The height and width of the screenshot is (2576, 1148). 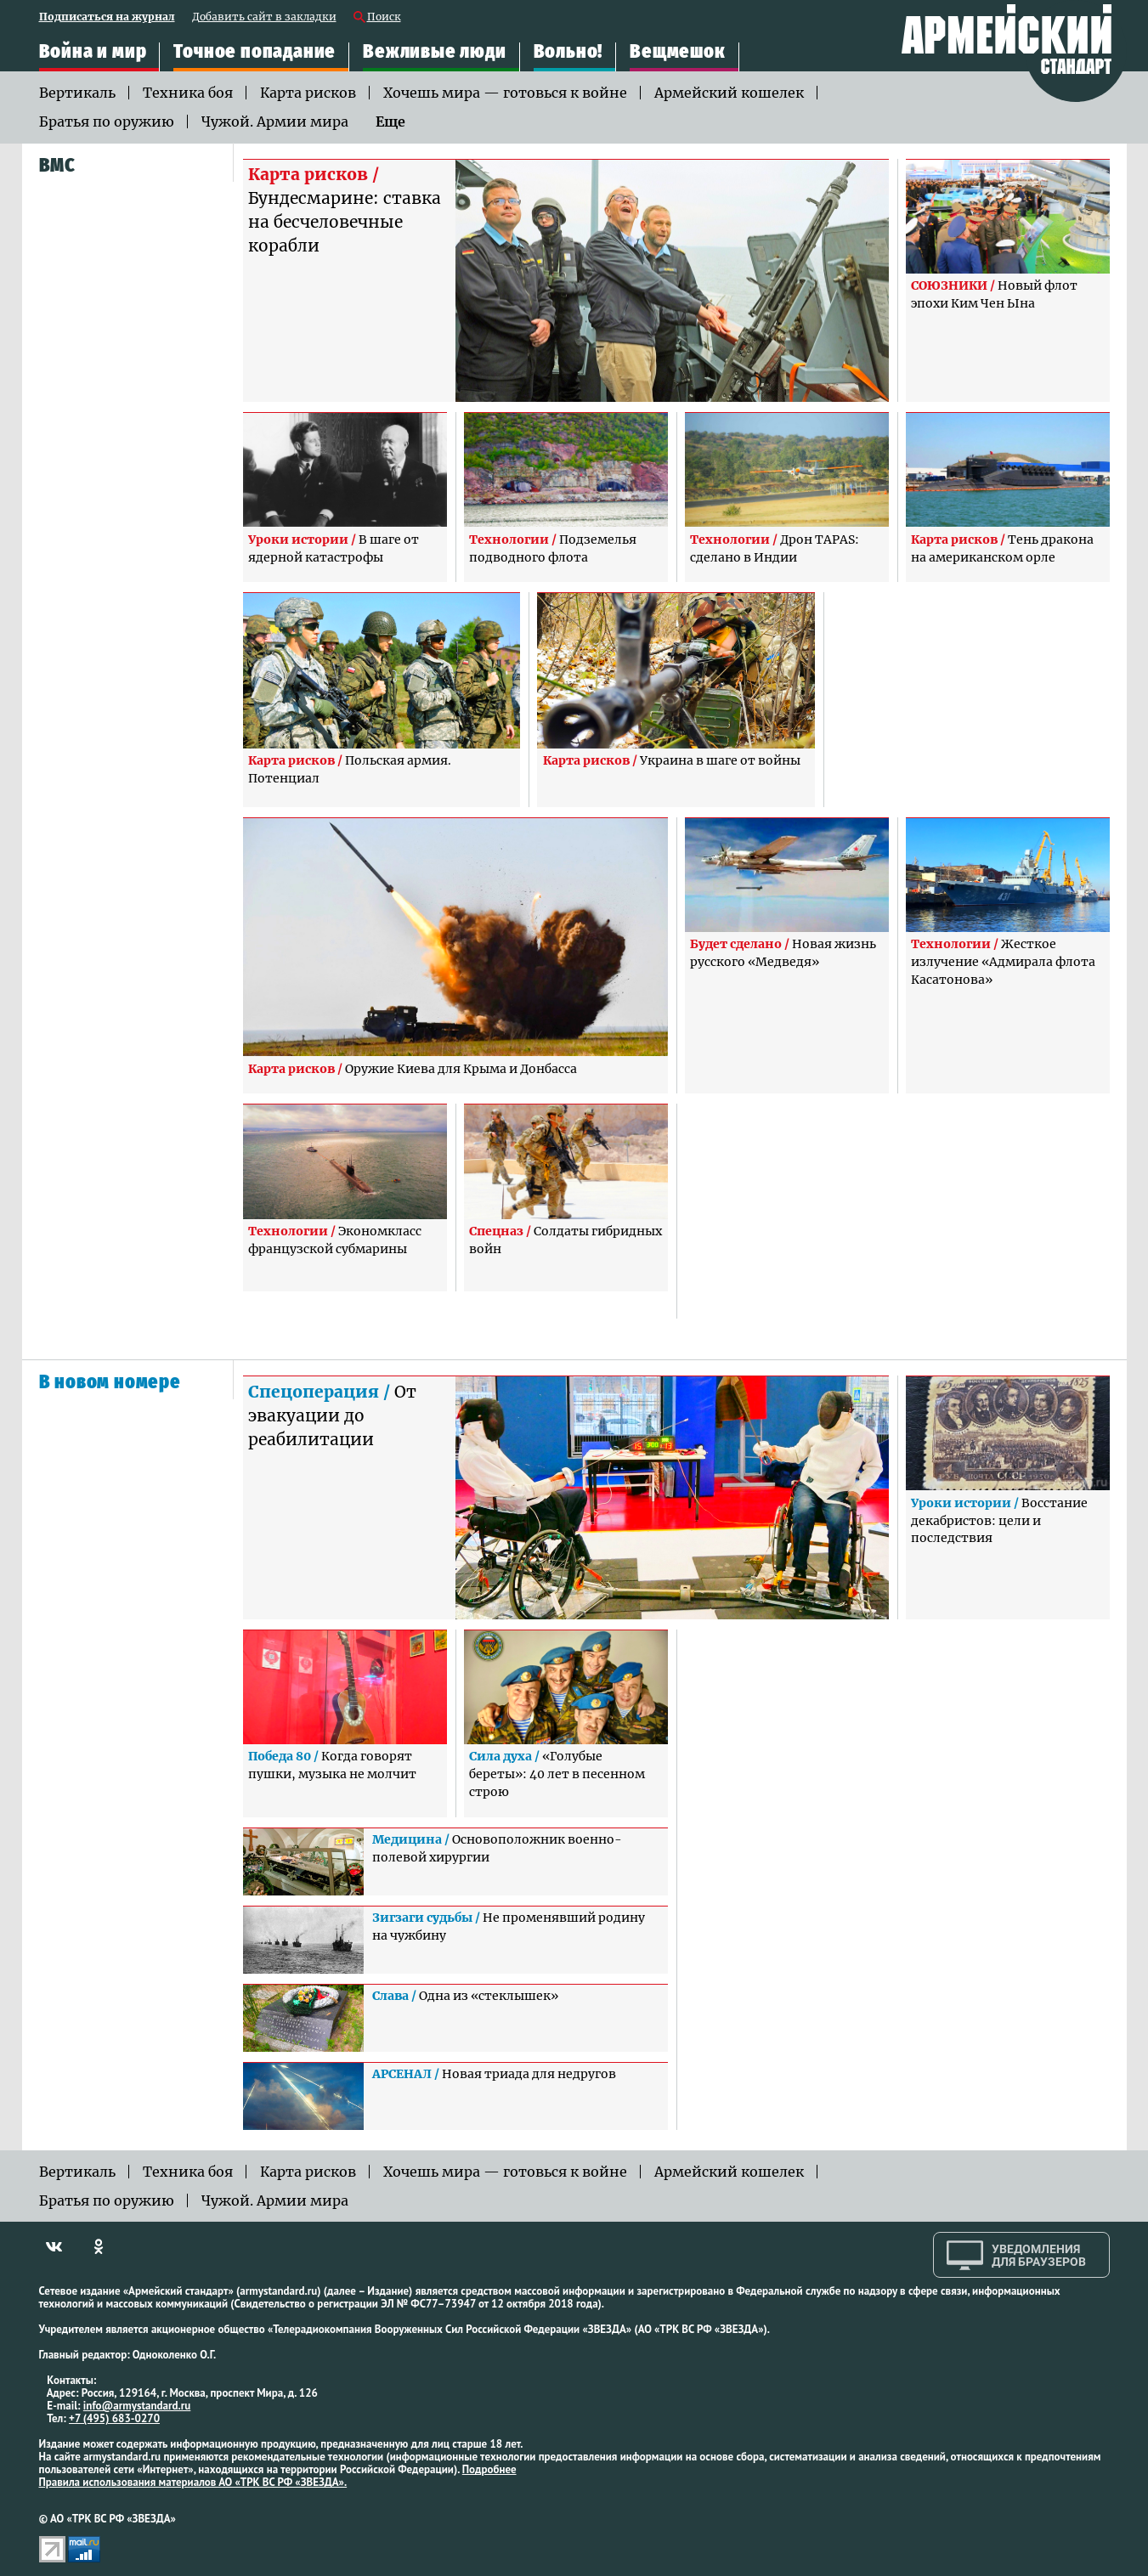 What do you see at coordinates (729, 92) in the screenshot?
I see `Армейский кошелек` at bounding box center [729, 92].